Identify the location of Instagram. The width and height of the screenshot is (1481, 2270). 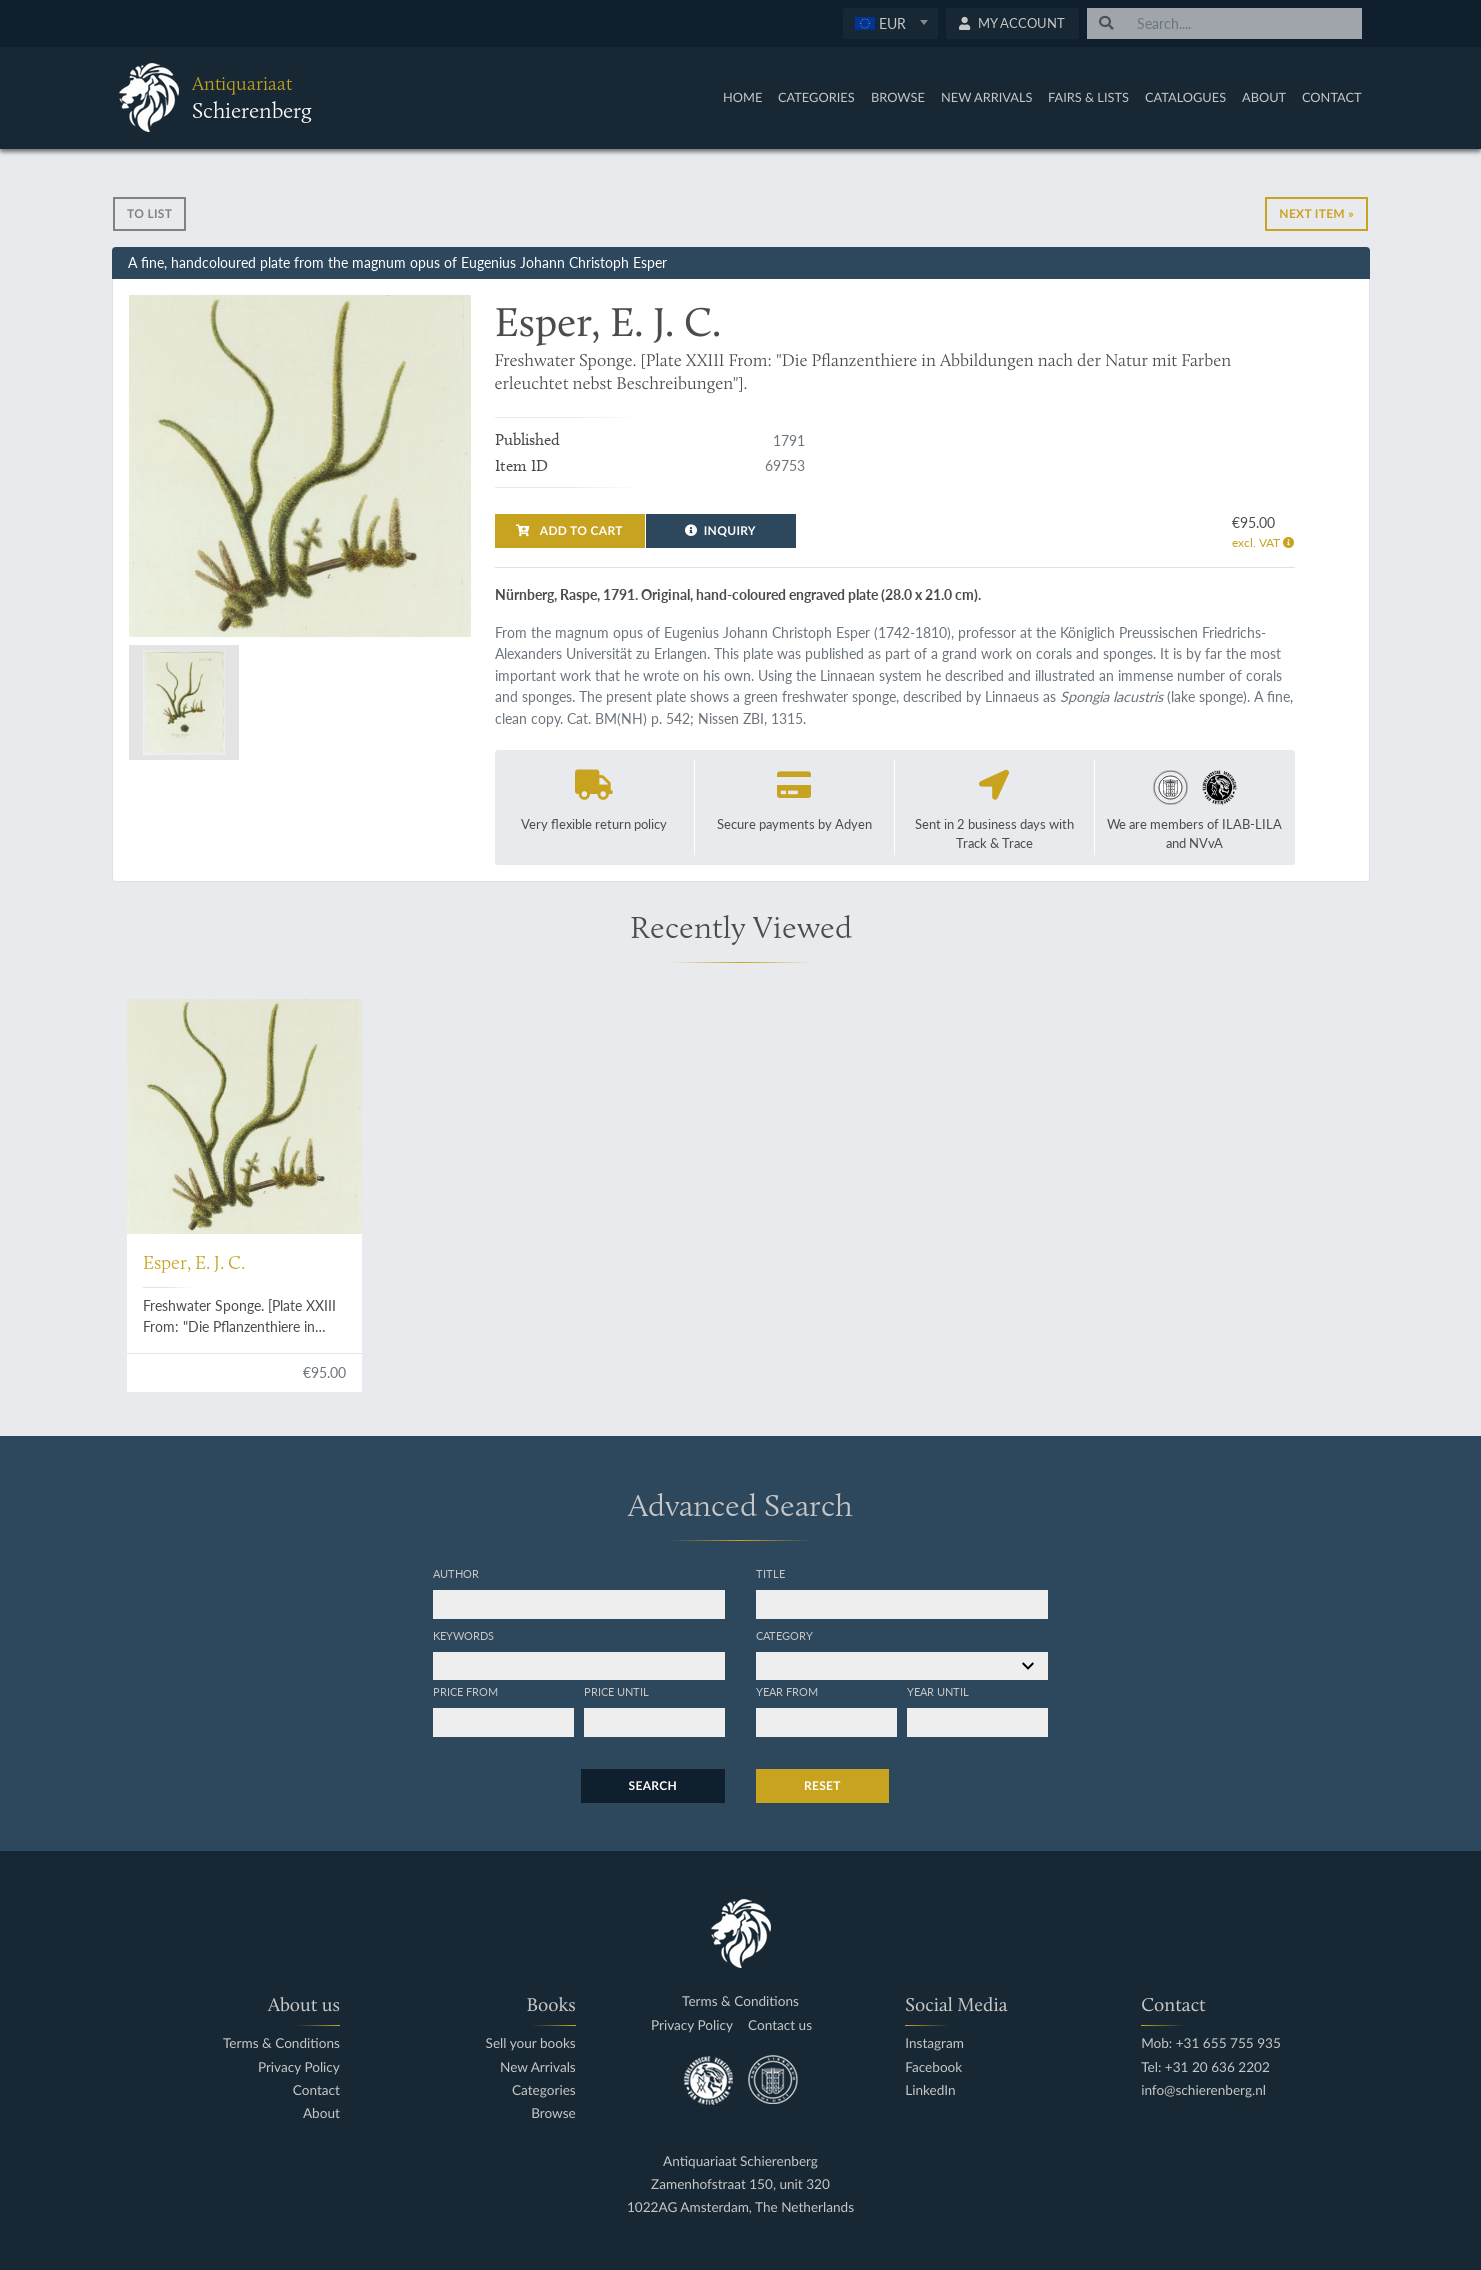
(934, 2043).